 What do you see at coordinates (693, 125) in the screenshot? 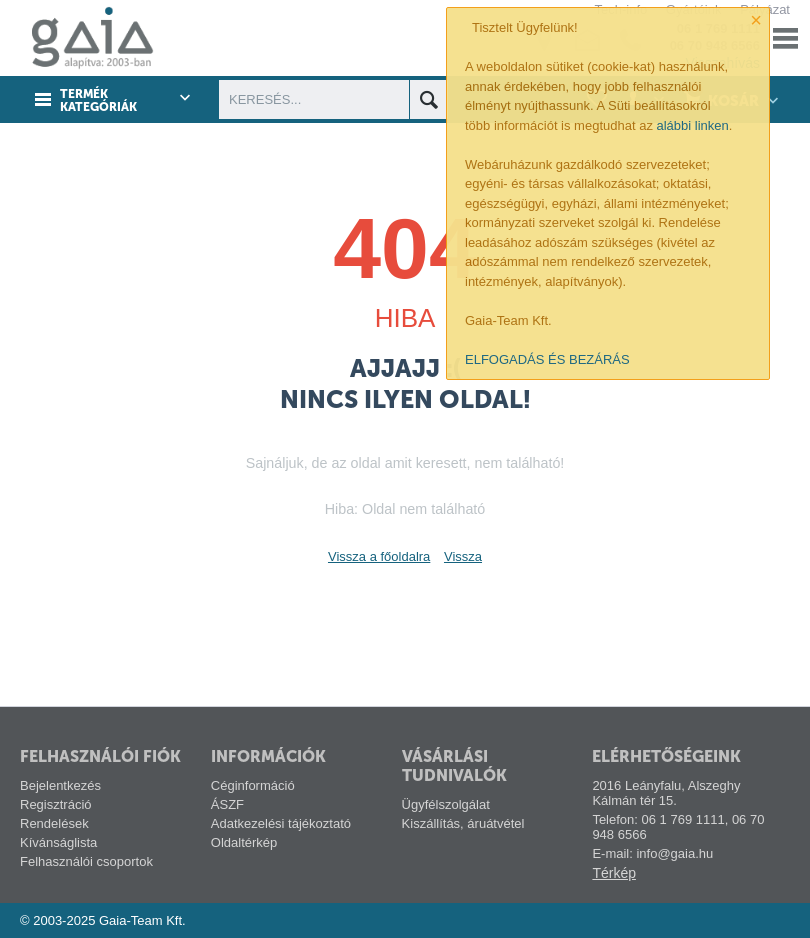
I see `alábbi linken` at bounding box center [693, 125].